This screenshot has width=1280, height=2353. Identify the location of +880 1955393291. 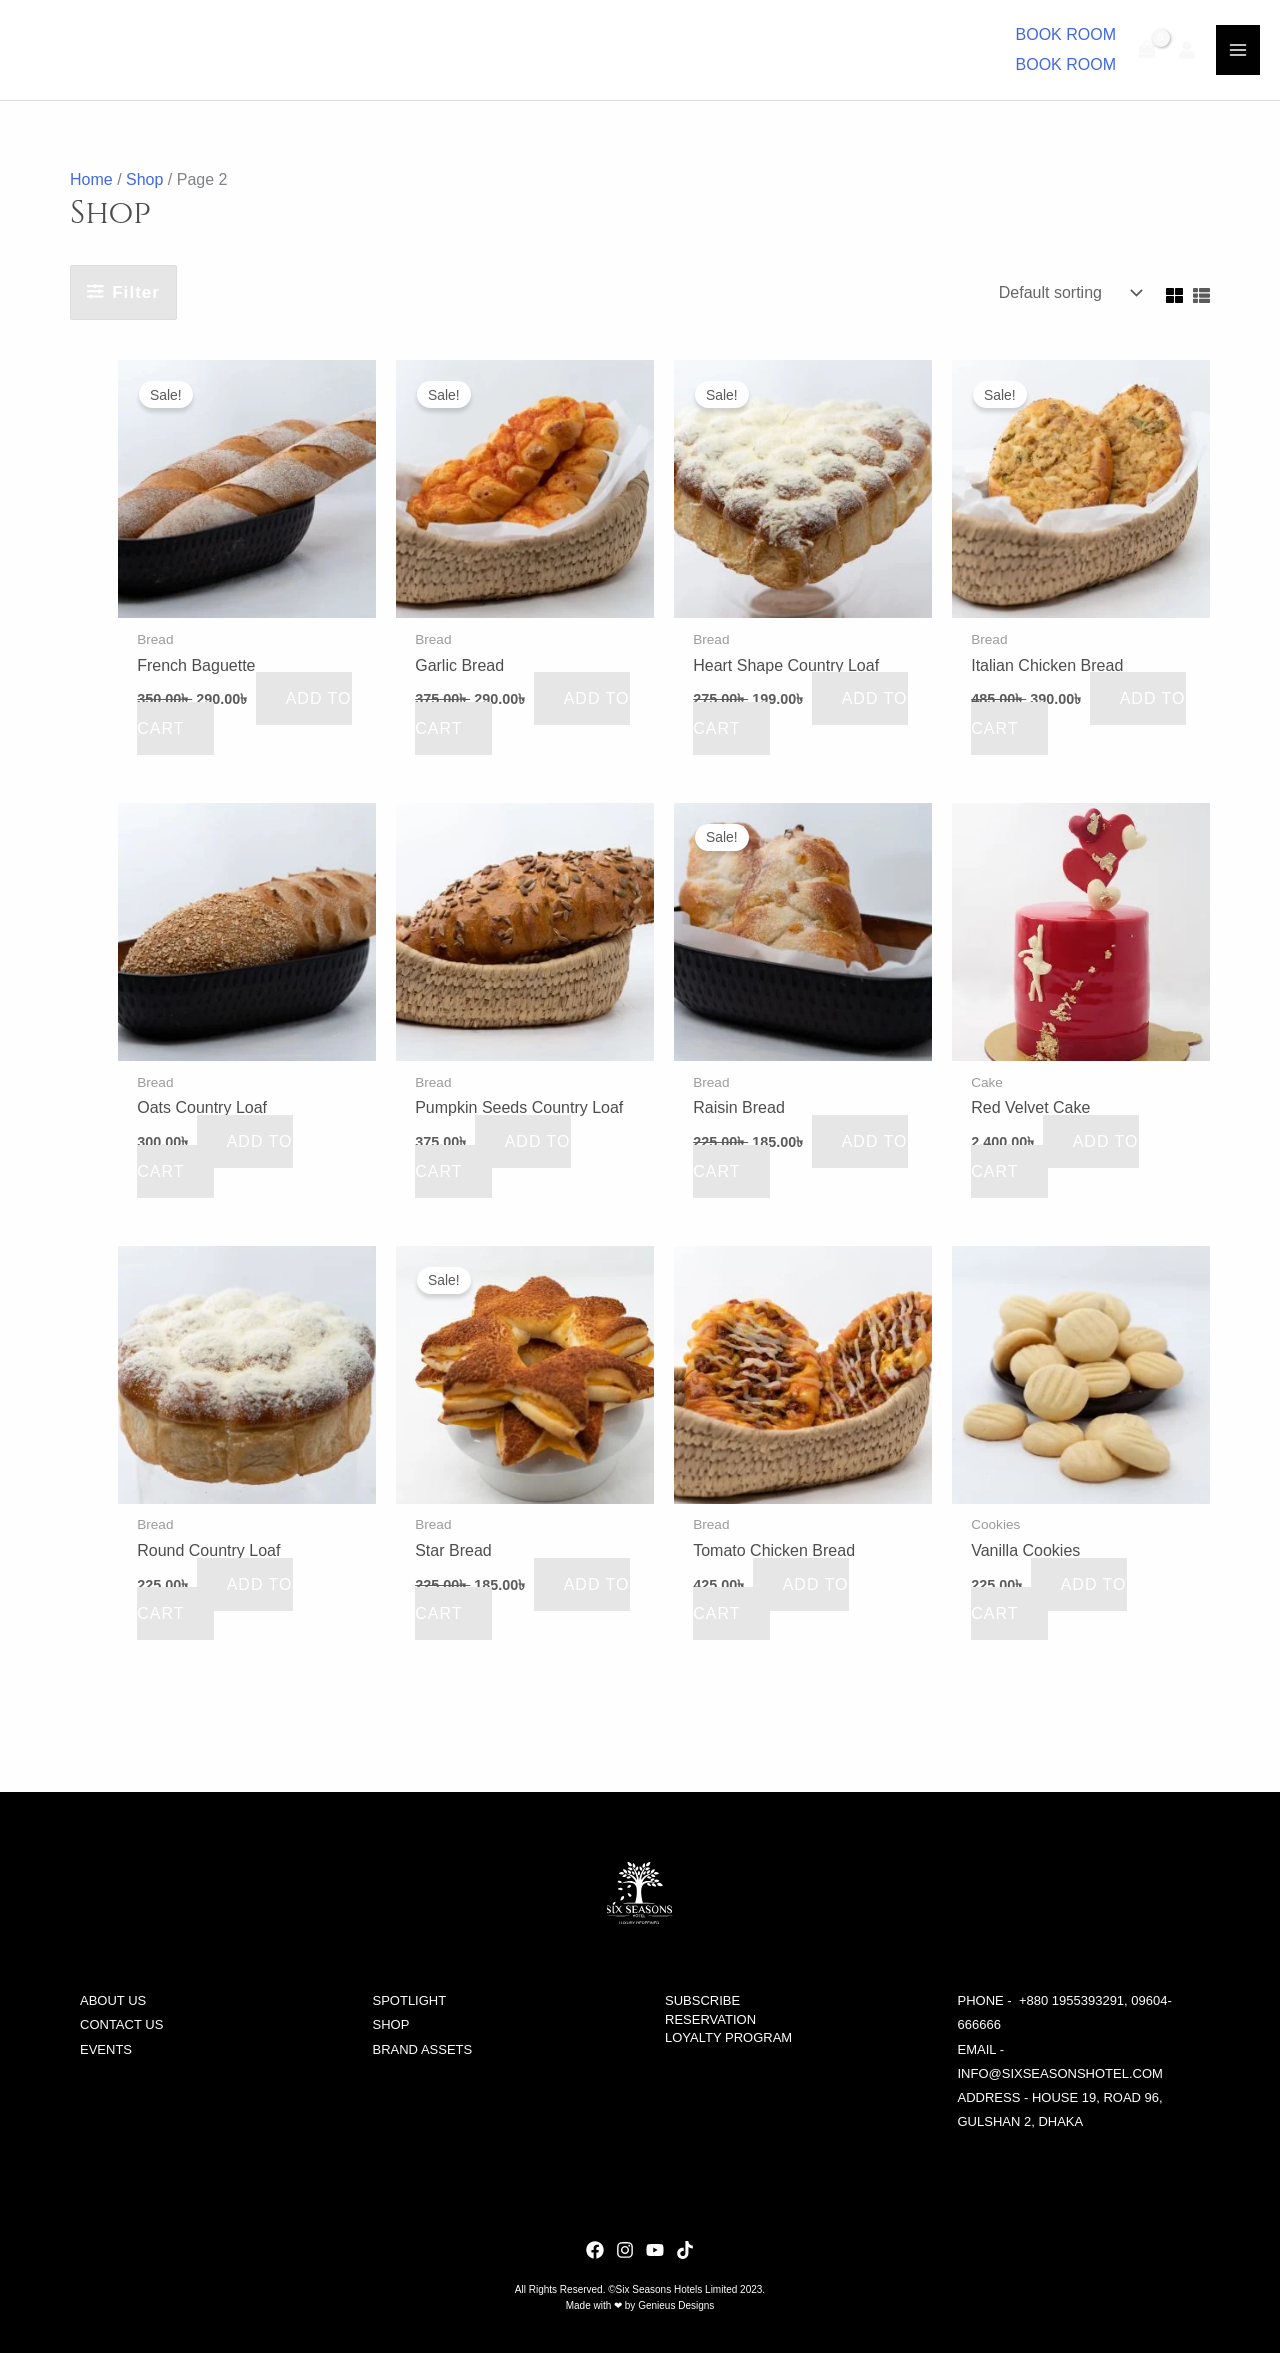
(1071, 2000).